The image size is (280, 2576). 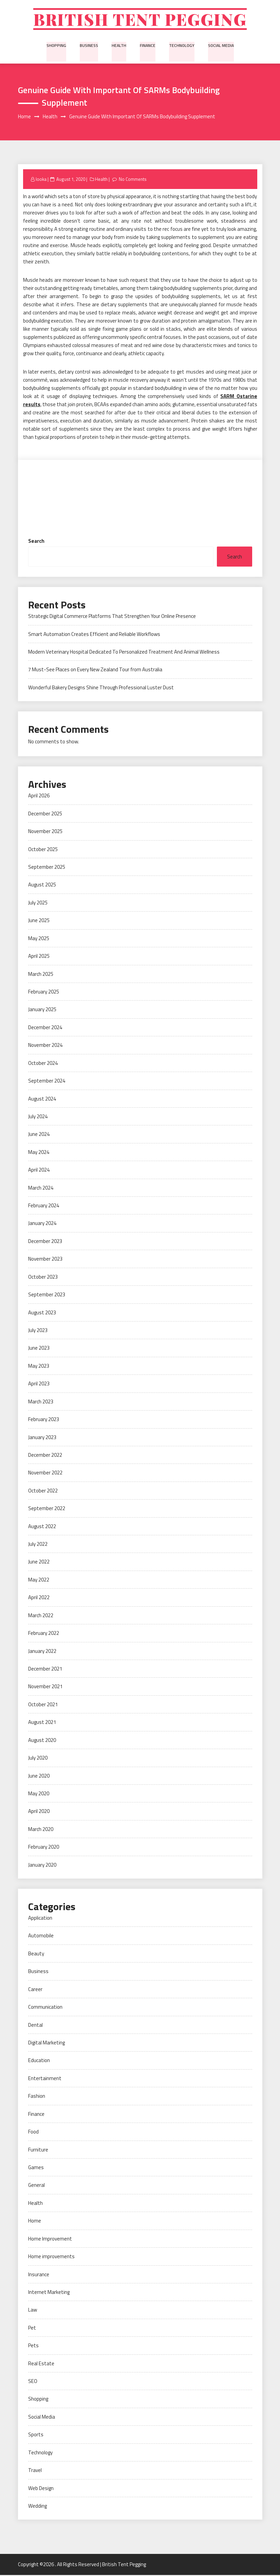 I want to click on Shopping, so click(x=57, y=45).